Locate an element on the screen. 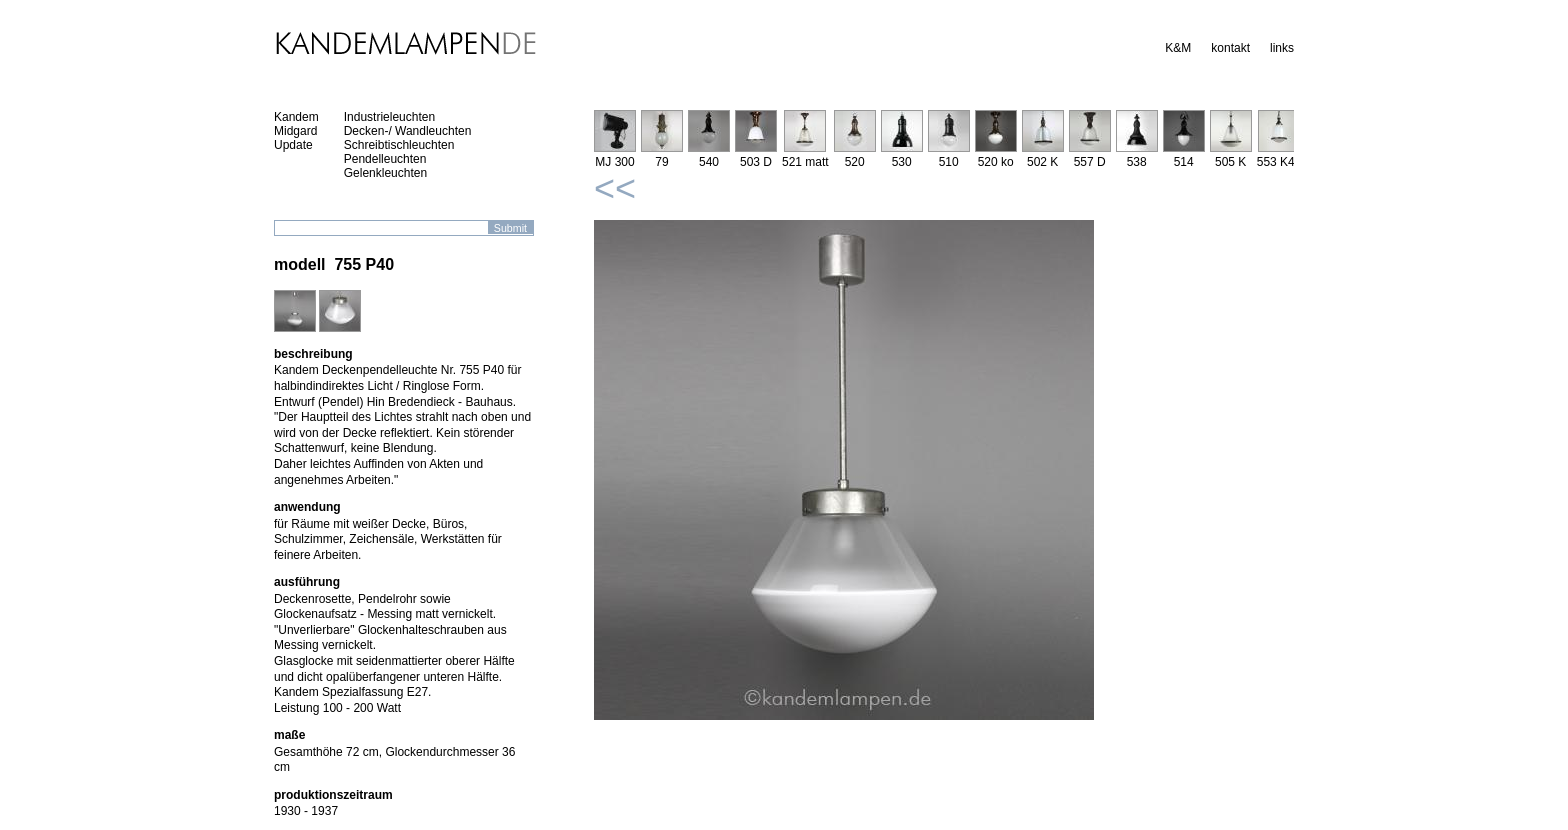 Image resolution: width=1568 pixels, height=830 pixels. links is located at coordinates (1282, 48).